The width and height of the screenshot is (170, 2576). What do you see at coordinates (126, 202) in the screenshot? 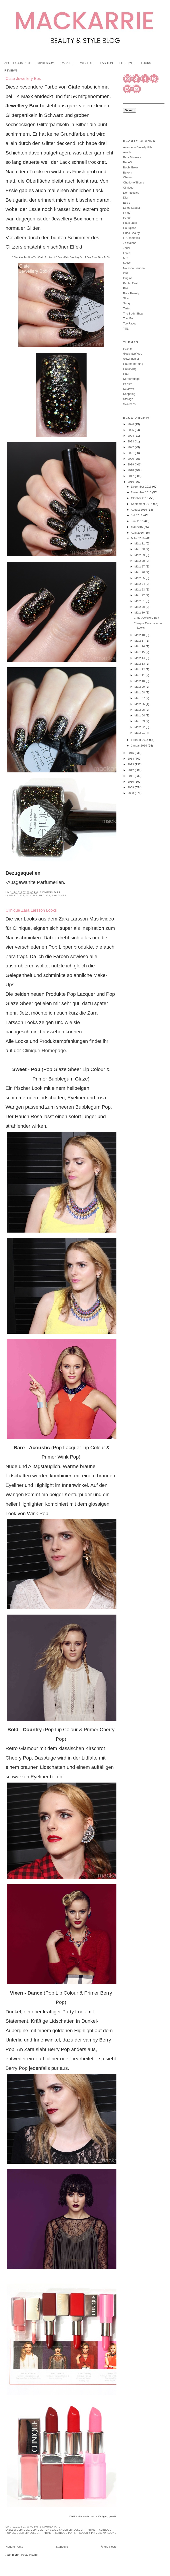
I see `Essie` at bounding box center [126, 202].